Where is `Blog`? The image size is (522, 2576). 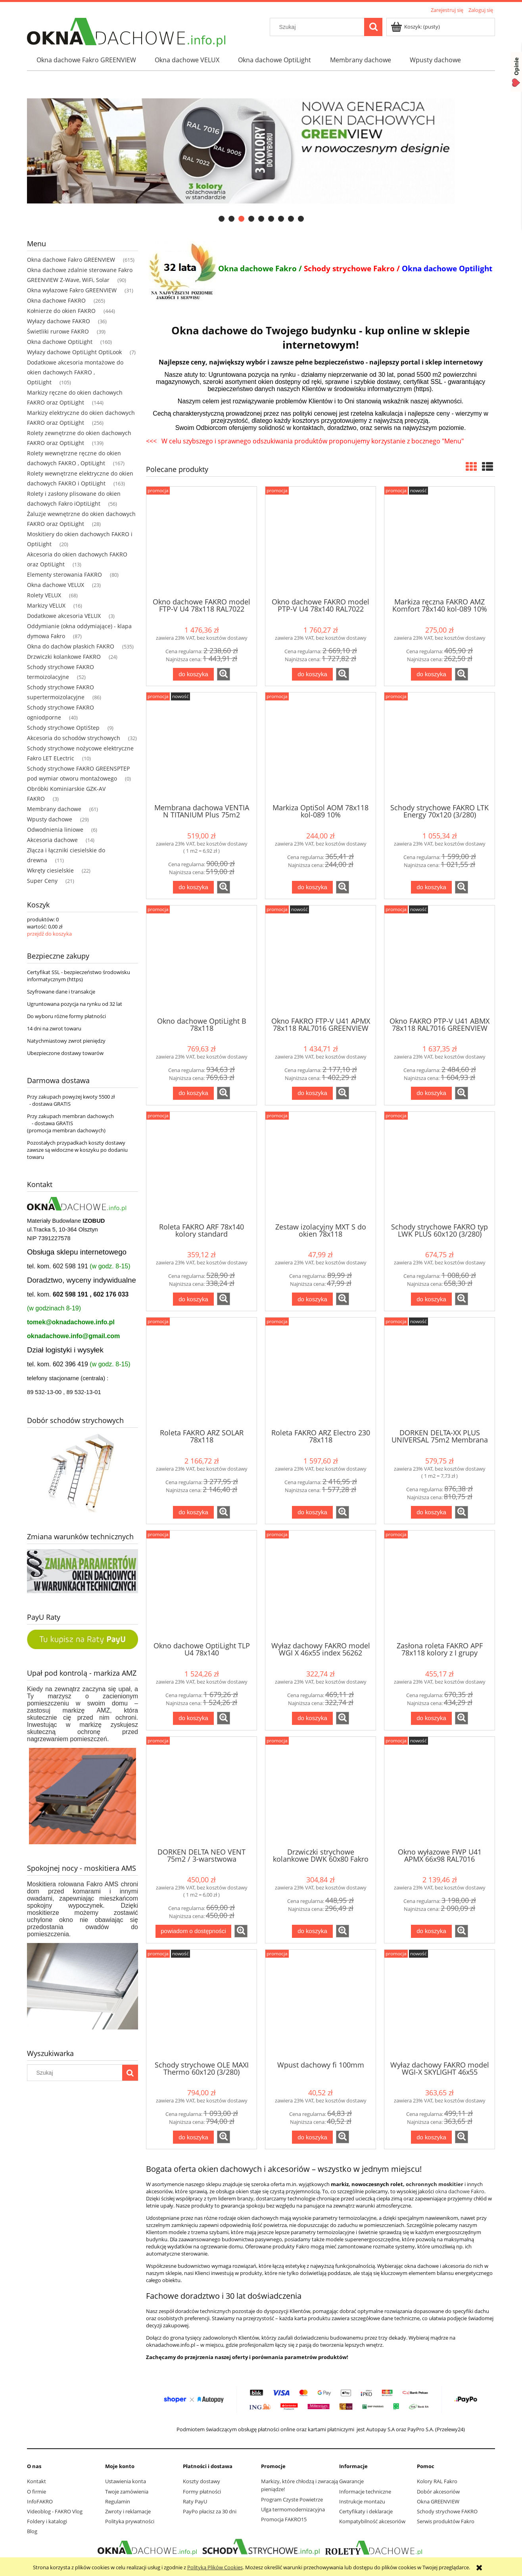
Blog is located at coordinates (32, 2531).